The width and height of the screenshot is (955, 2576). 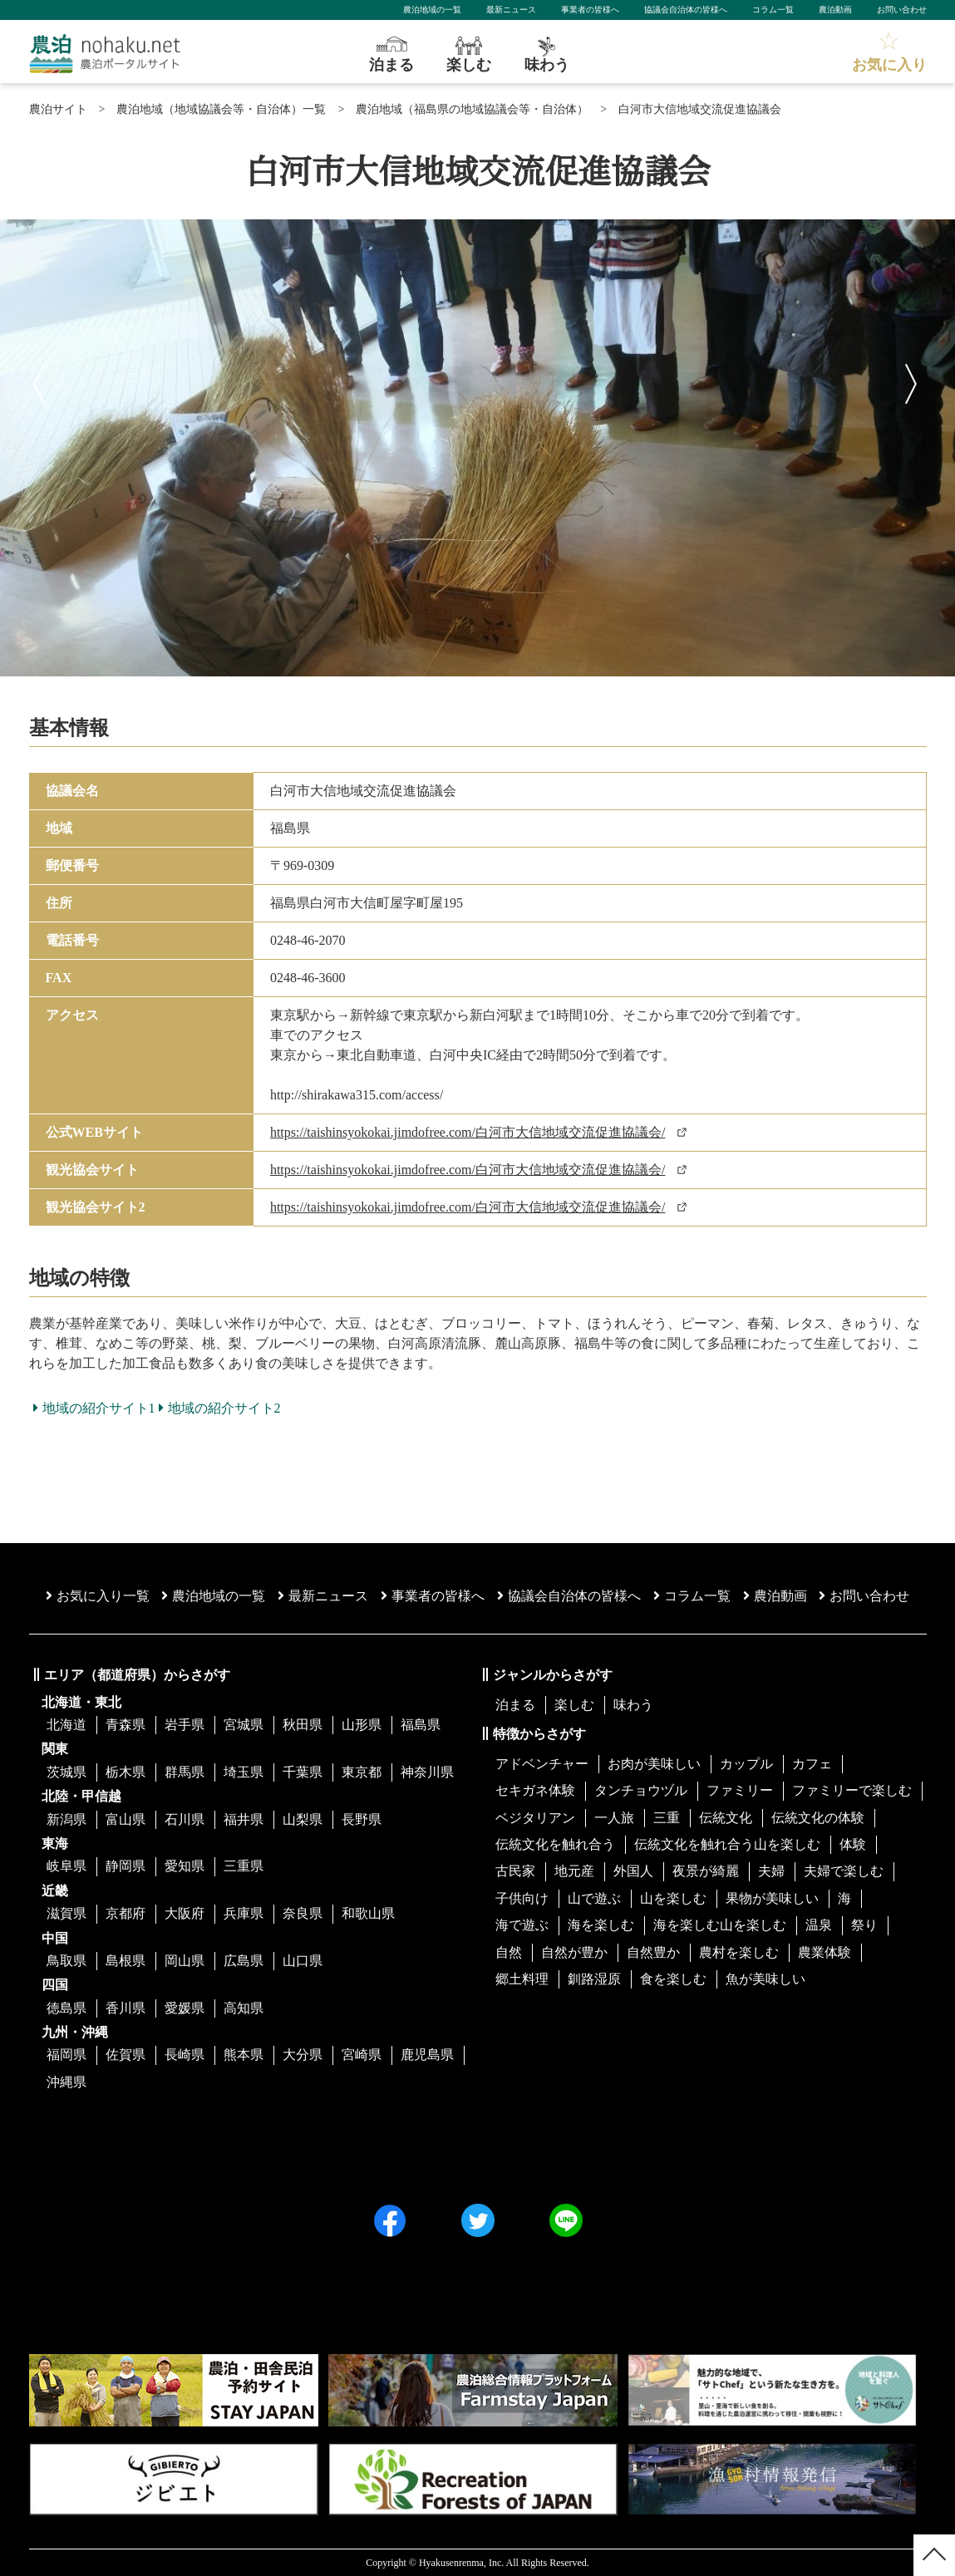 What do you see at coordinates (673, 1979) in the screenshot?
I see `食を楽しむ` at bounding box center [673, 1979].